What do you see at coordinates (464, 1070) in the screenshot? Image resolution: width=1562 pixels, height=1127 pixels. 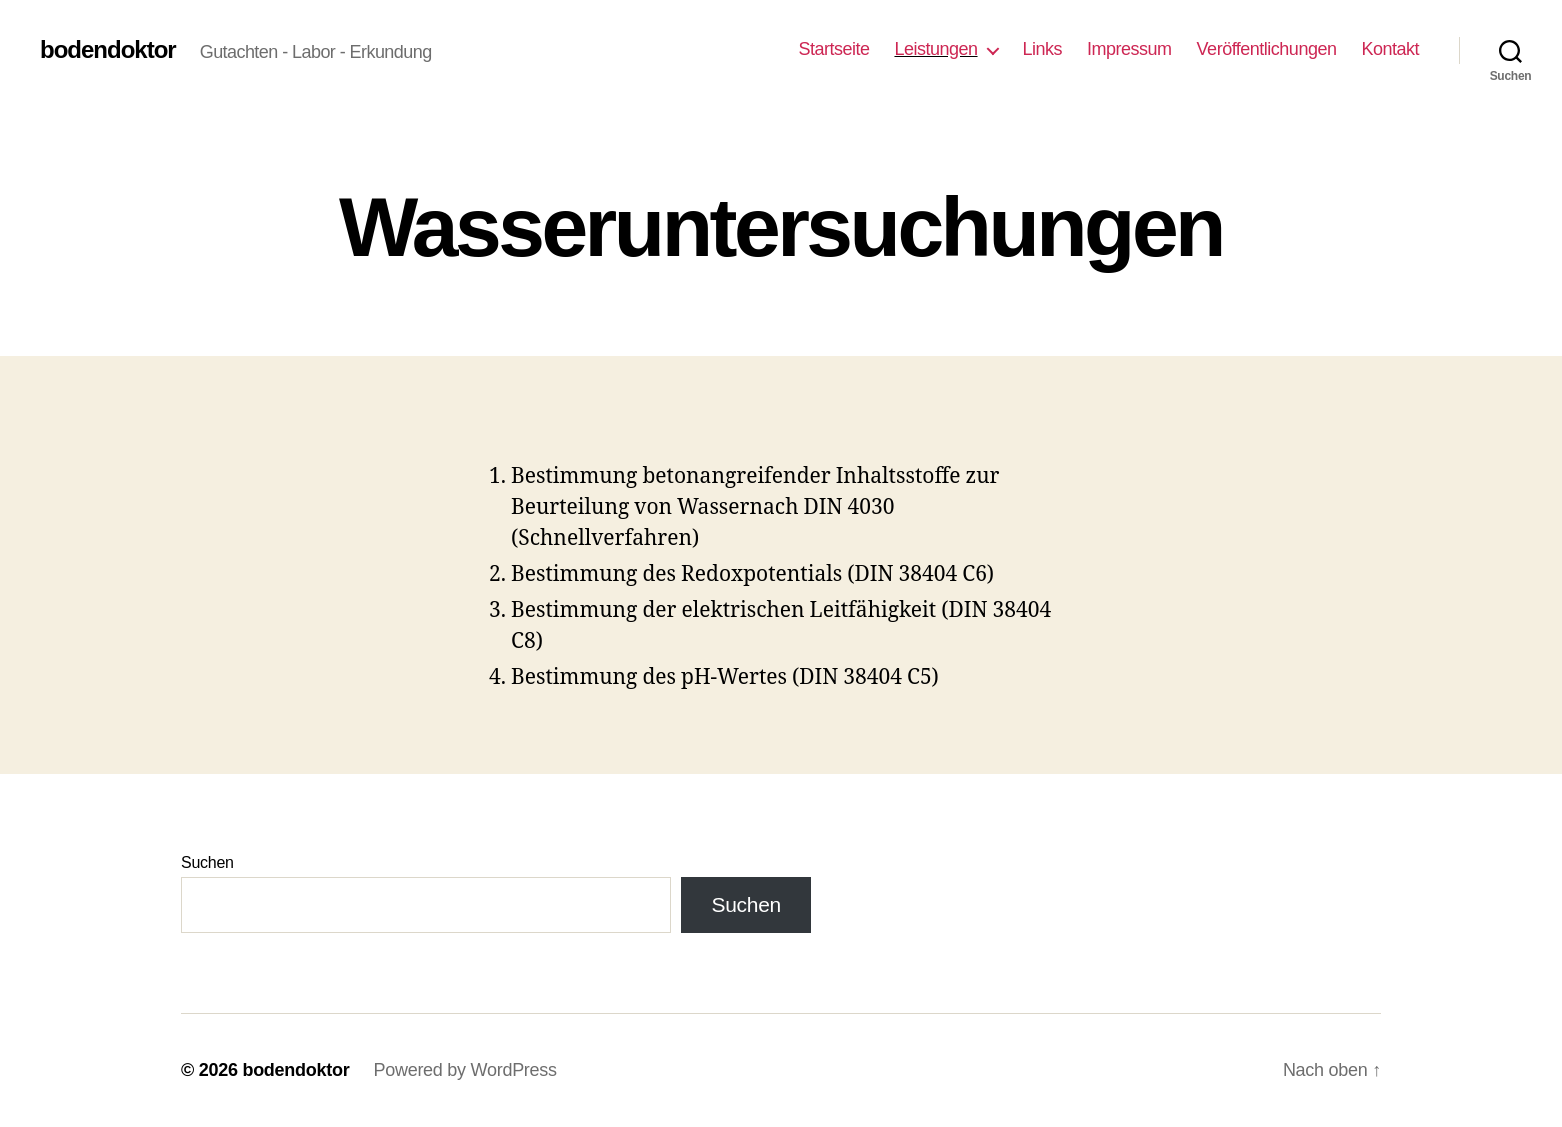 I see `Powered by WordPress` at bounding box center [464, 1070].